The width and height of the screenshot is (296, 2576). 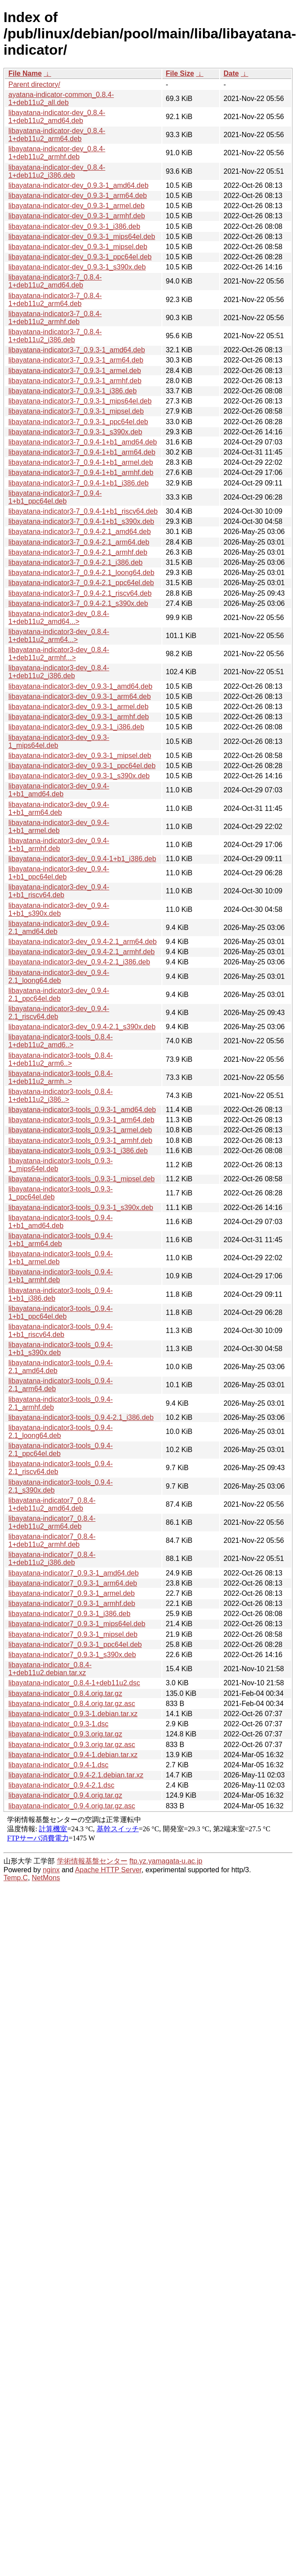 What do you see at coordinates (60, 1041) in the screenshot?
I see `libayatana-indicator3-tools_0.8.4-1+deb11u2_amd6..>` at bounding box center [60, 1041].